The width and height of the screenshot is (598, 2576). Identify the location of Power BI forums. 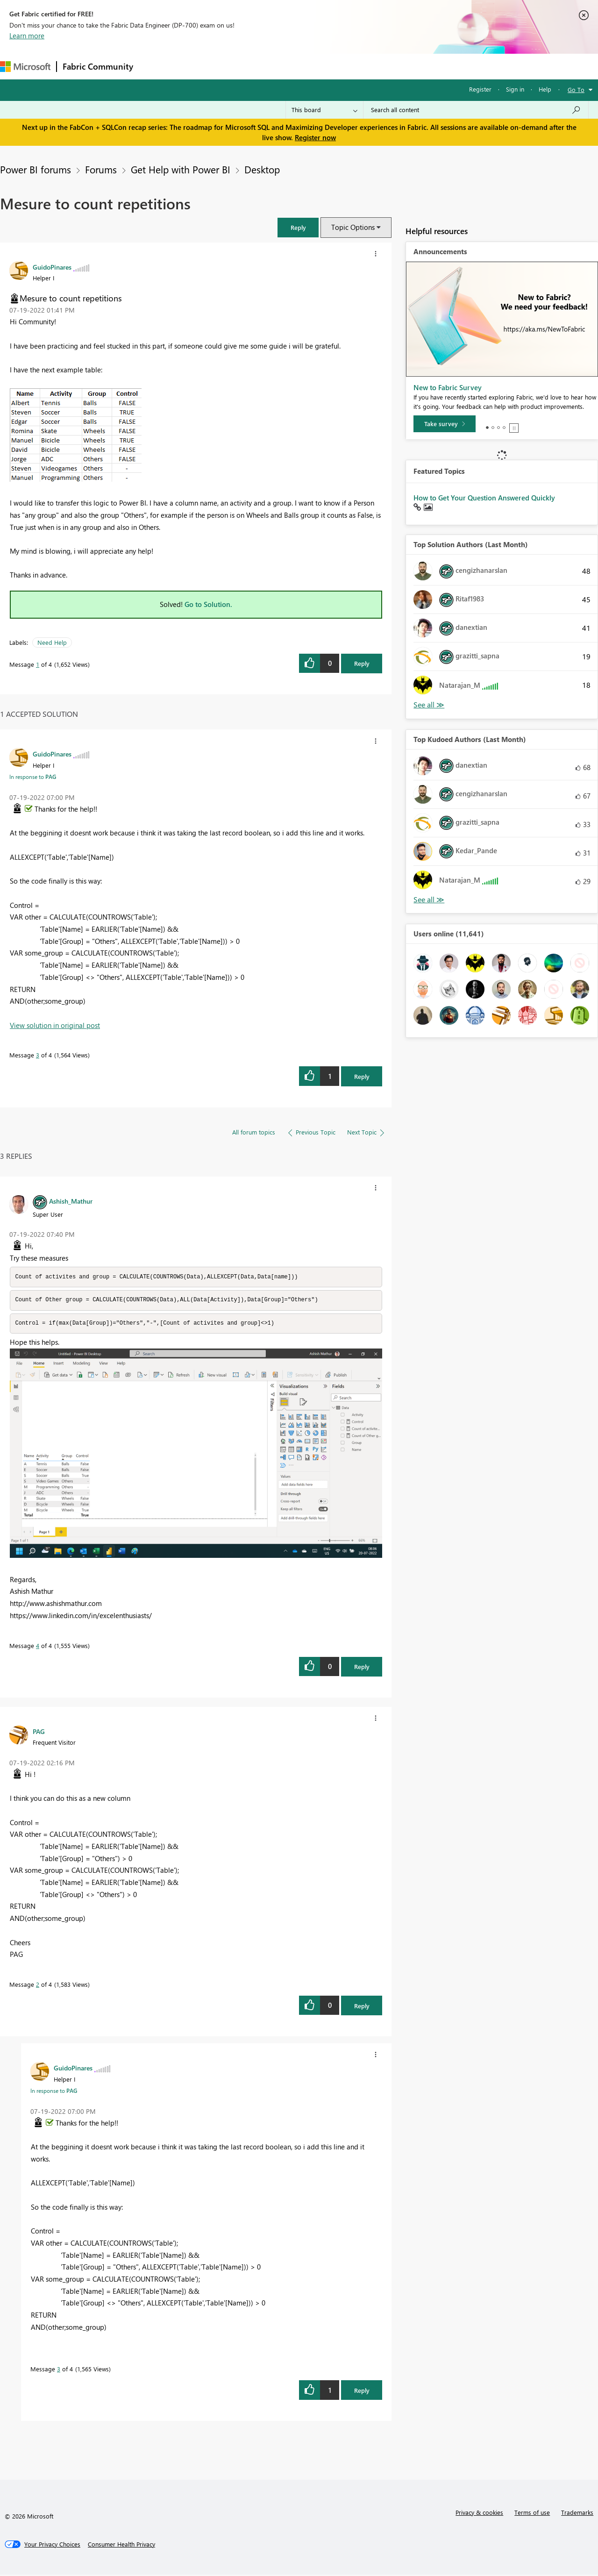
(35, 169).